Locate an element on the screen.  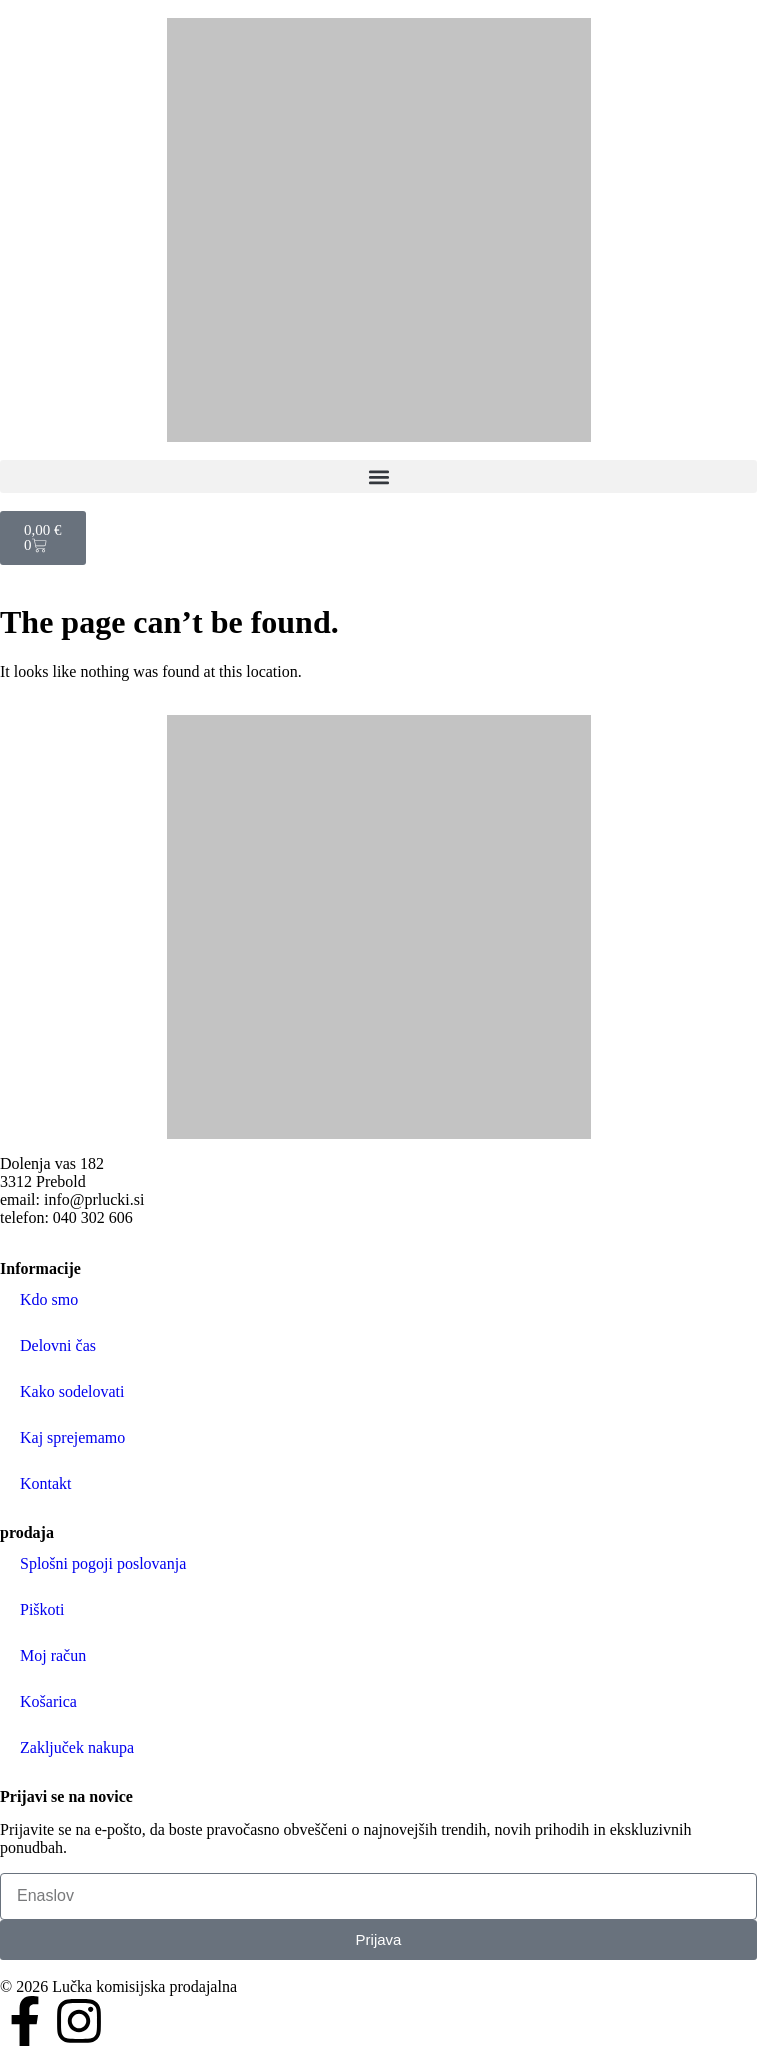
Piškoti is located at coordinates (42, 1609).